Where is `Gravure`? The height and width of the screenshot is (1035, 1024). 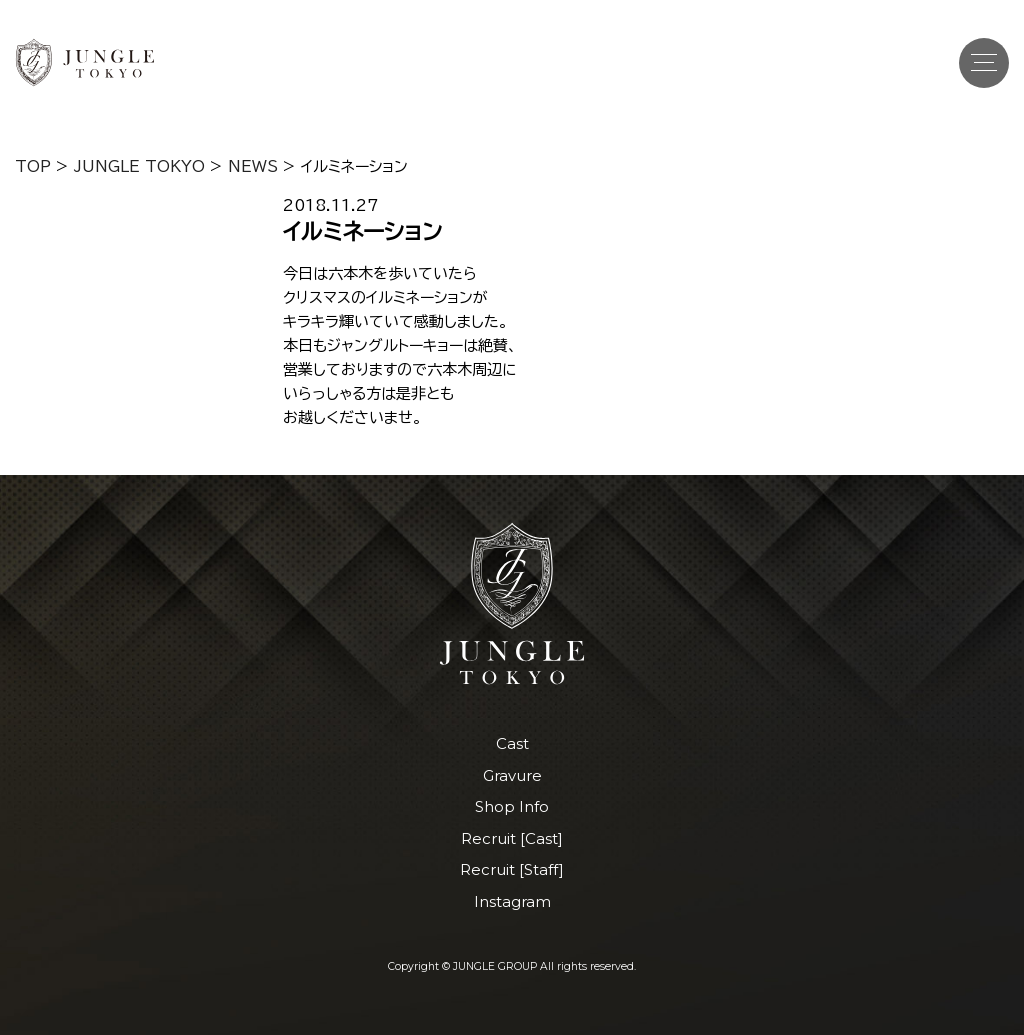
Gravure is located at coordinates (512, 775).